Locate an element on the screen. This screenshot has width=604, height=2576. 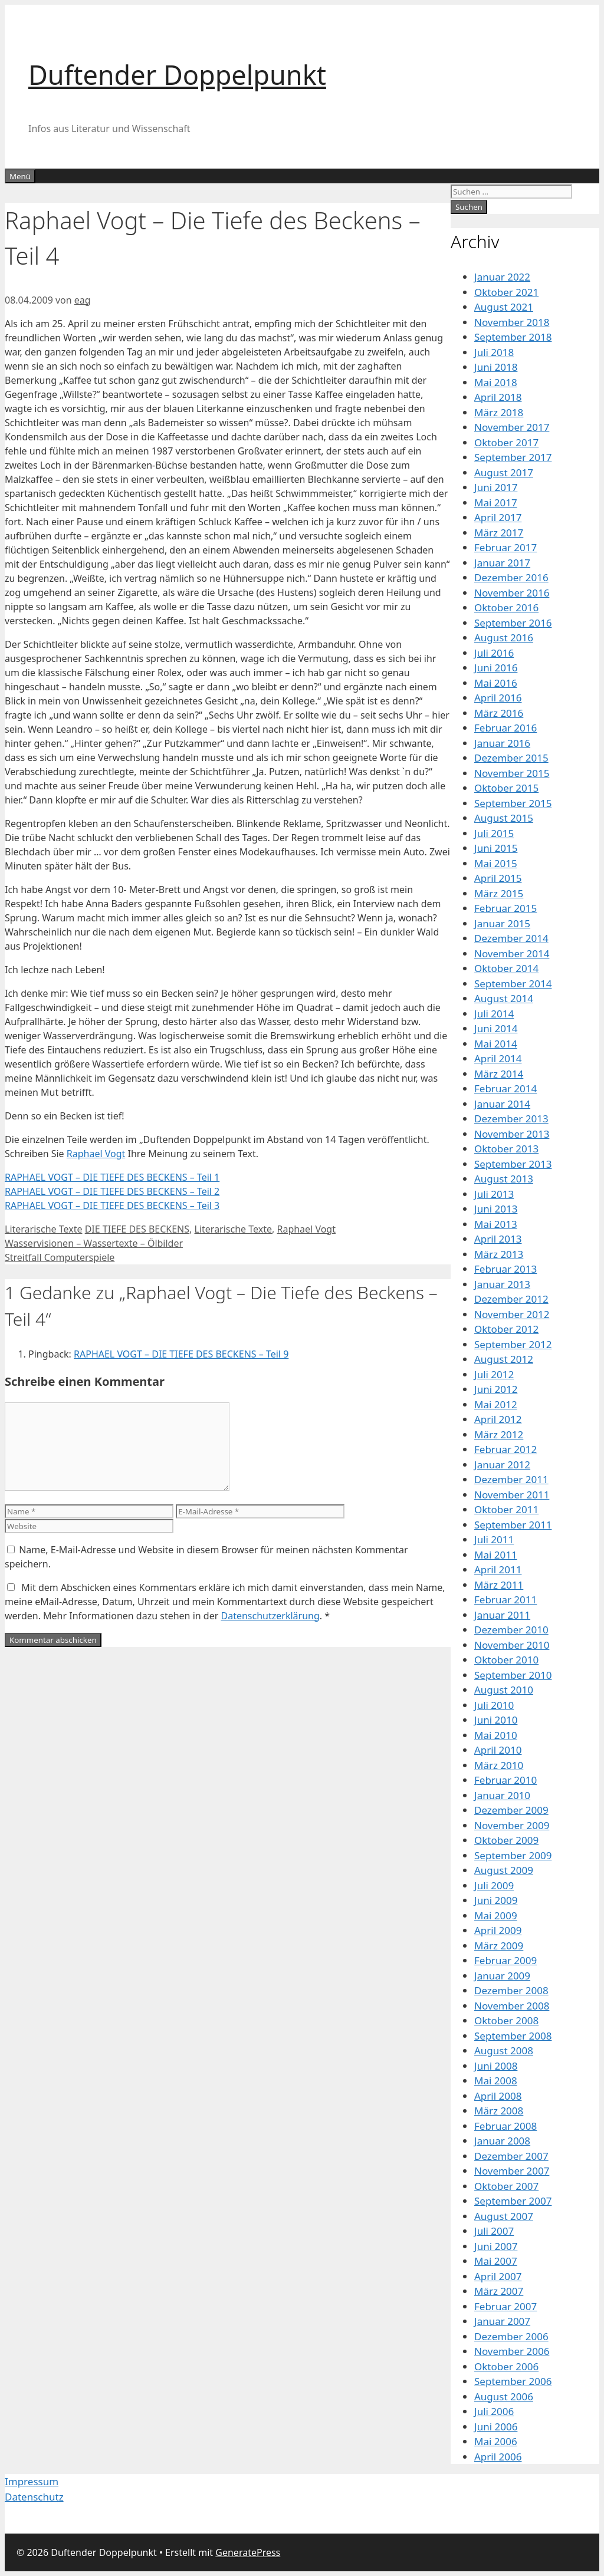
Dezember 2007 is located at coordinates (511, 2156).